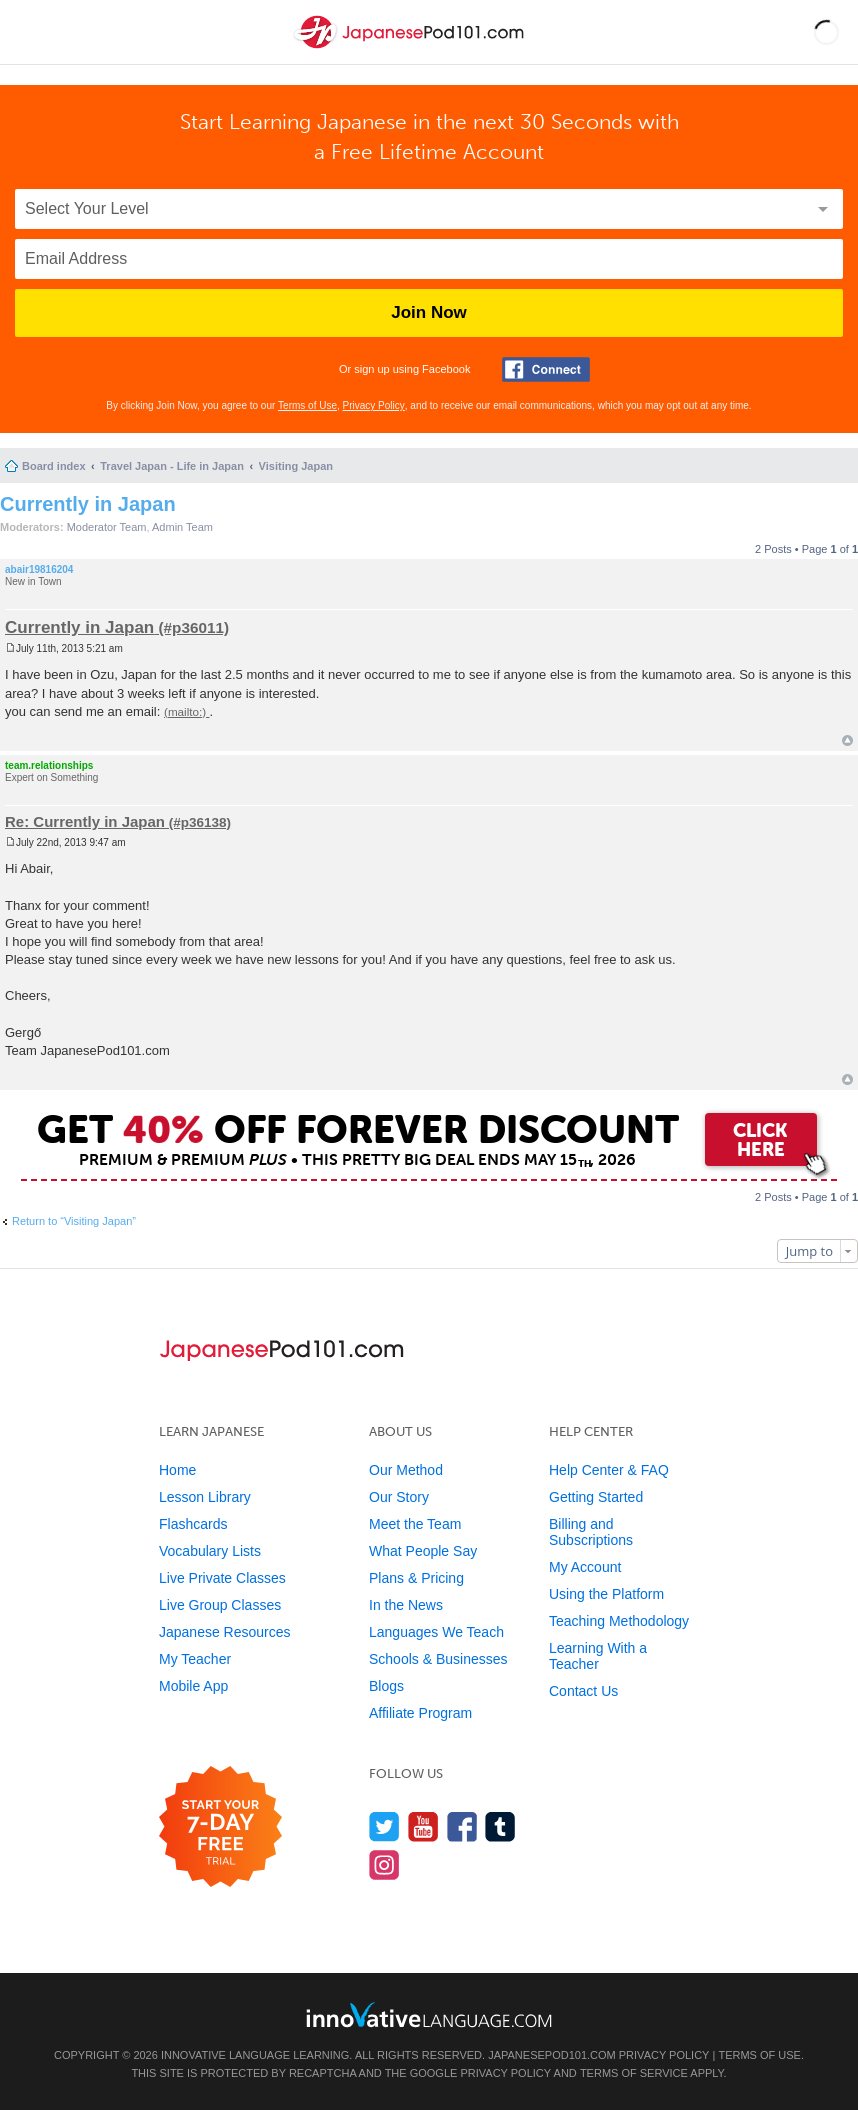 This screenshot has width=858, height=2110. What do you see at coordinates (220, 1827) in the screenshot?
I see `[Start your 7-day free trial]` at bounding box center [220, 1827].